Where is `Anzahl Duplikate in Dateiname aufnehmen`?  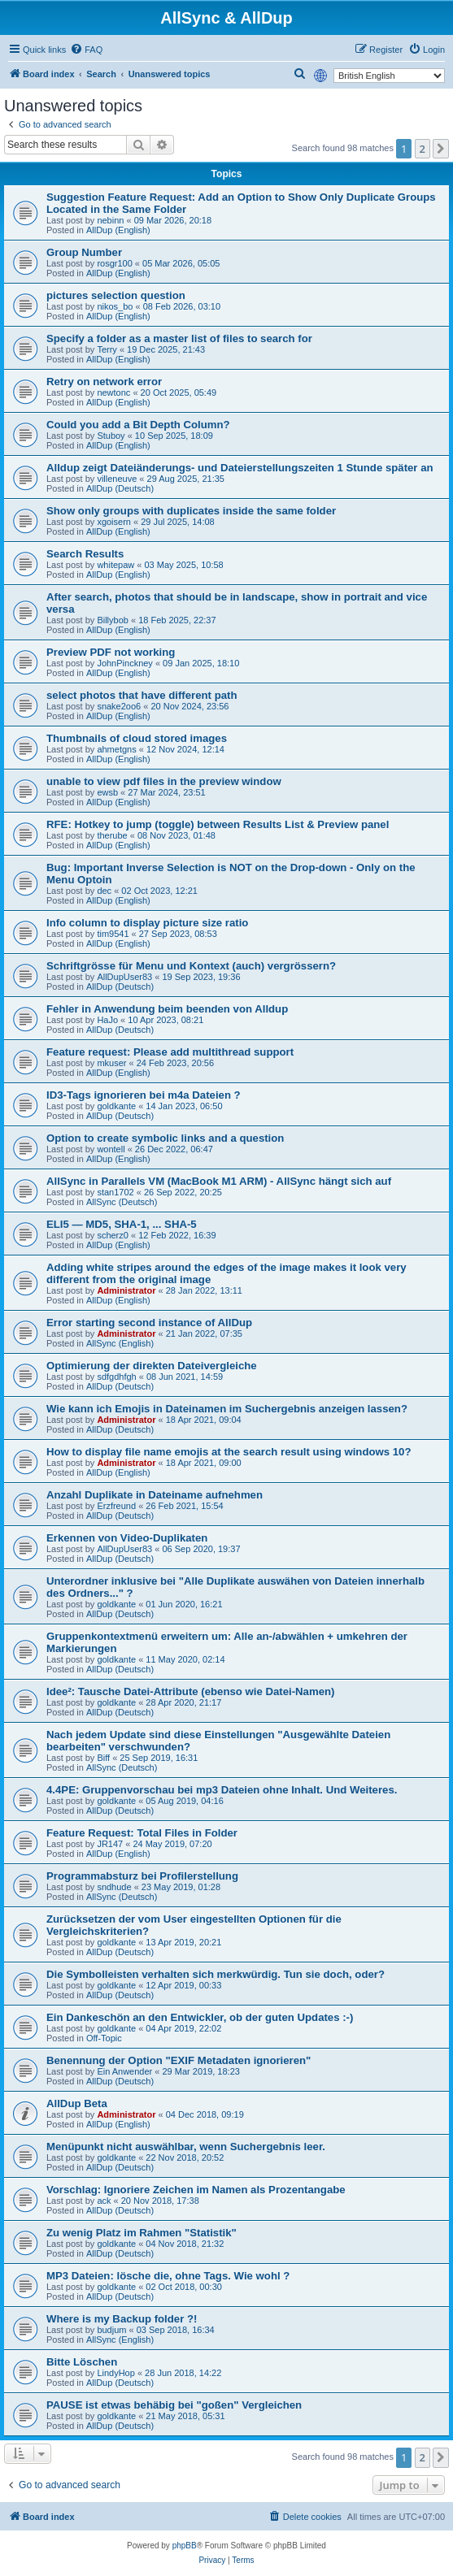
Anzahl Duplikate in Dateiname aufnehmen is located at coordinates (154, 1495).